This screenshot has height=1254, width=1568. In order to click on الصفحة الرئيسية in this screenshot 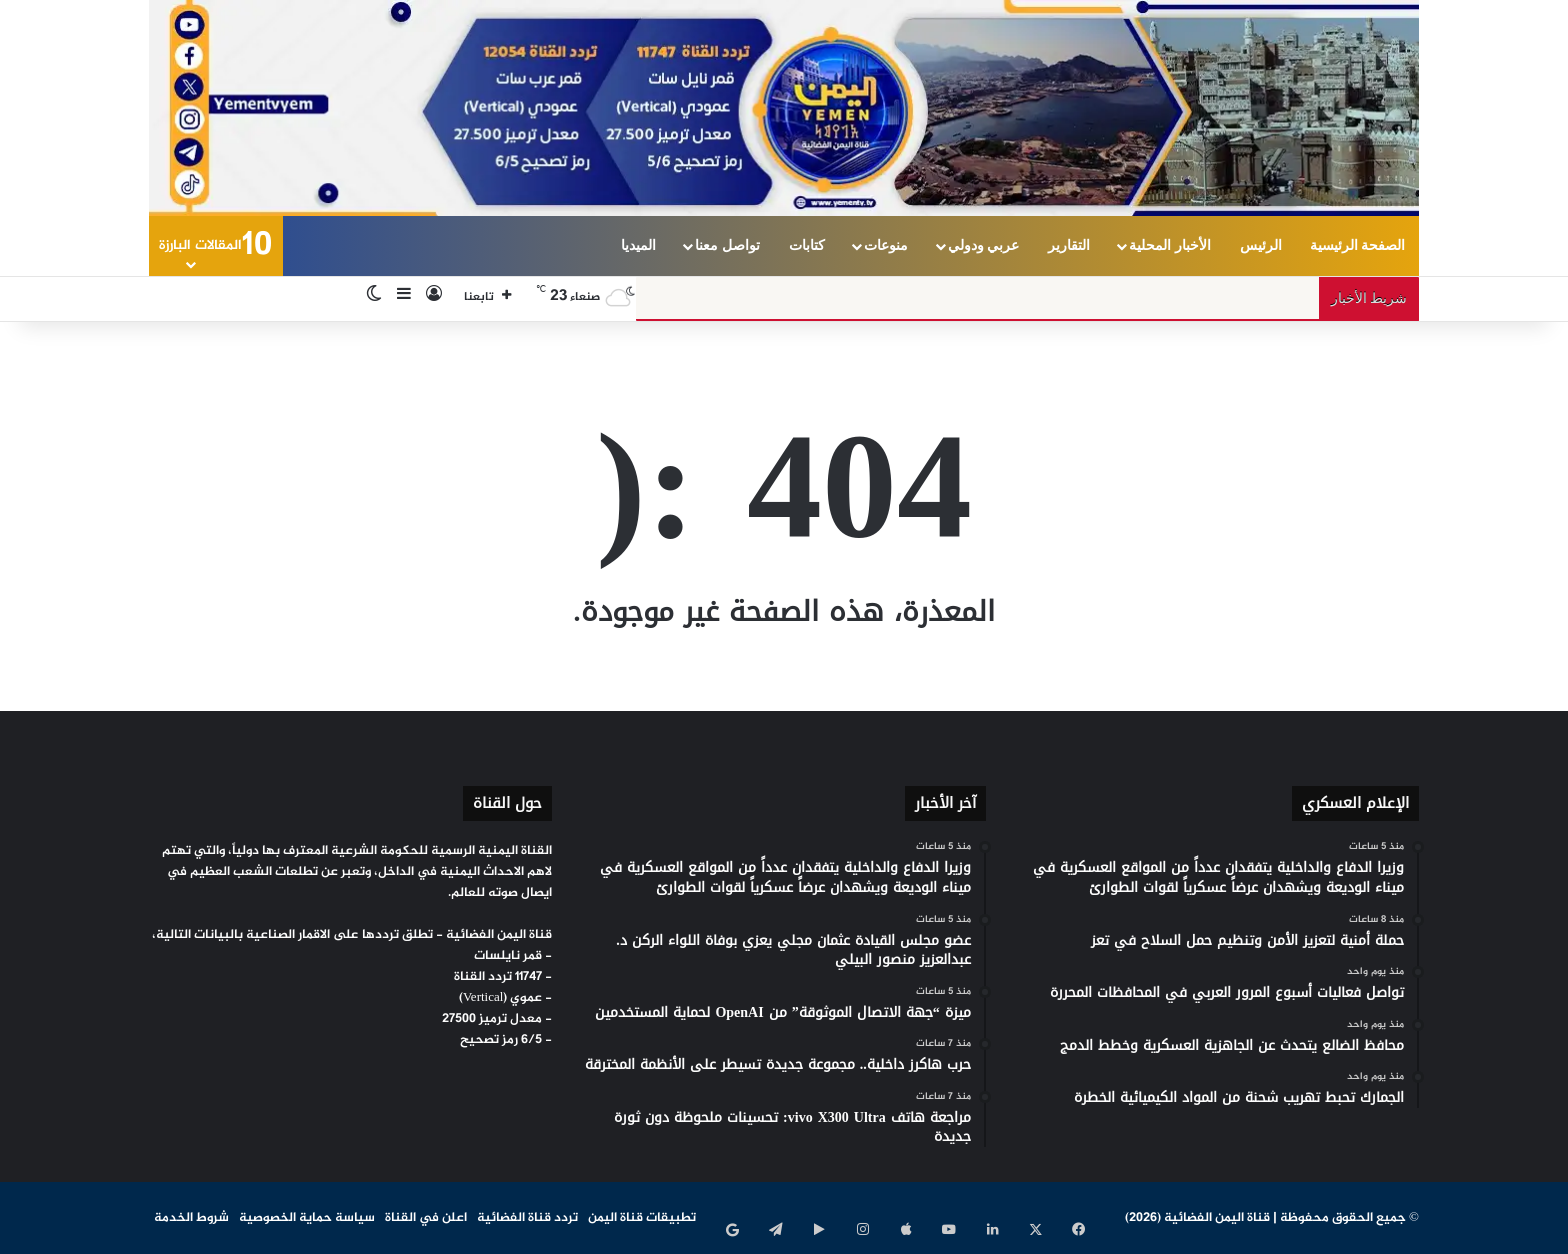, I will do `click(1358, 245)`.